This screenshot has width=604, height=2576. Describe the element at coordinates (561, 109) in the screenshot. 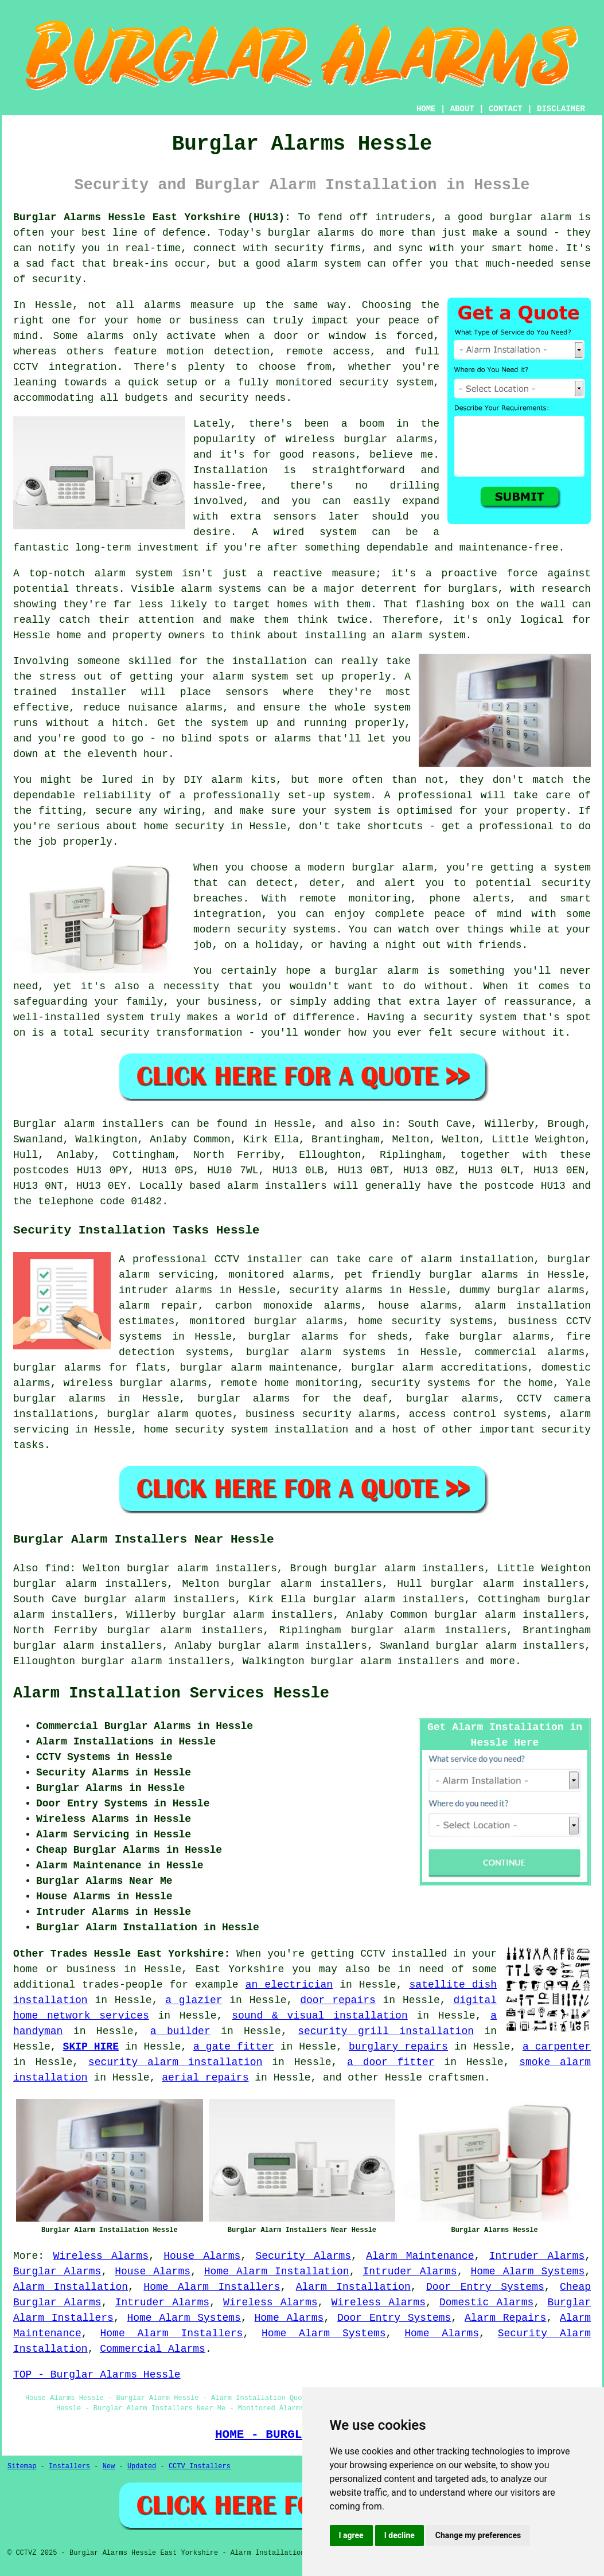

I see `DISCLAIMER` at that location.